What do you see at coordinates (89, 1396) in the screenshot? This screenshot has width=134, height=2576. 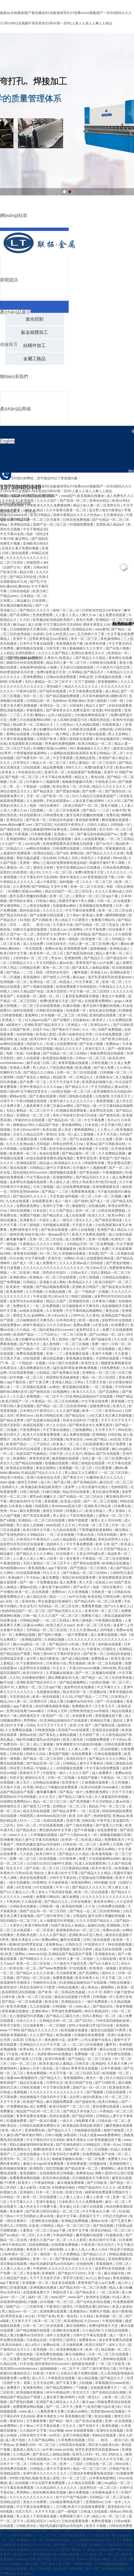 I see `91亚洲精品国偷拍自产在线观看` at bounding box center [89, 1396].